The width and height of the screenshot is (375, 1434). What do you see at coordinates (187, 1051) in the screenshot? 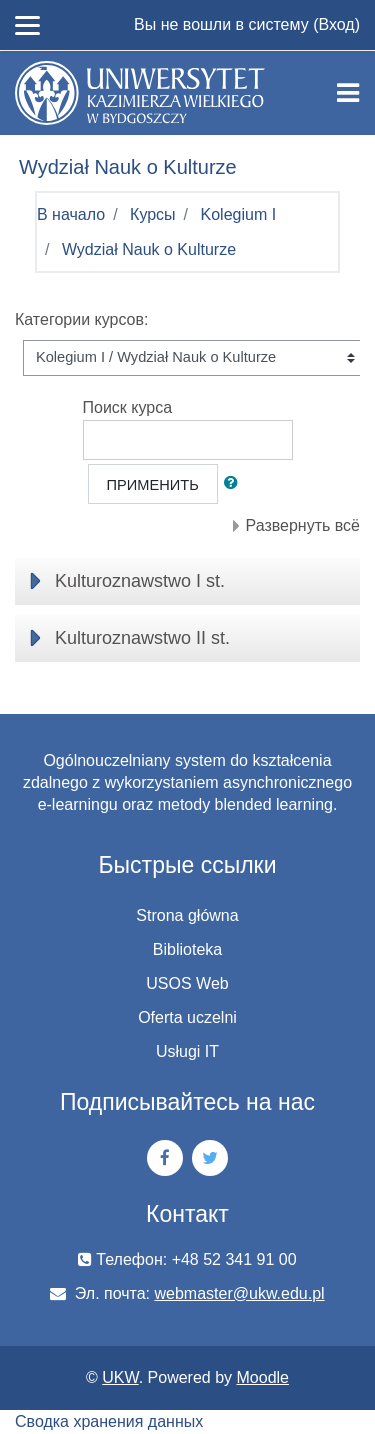
I see `Usługi IT` at bounding box center [187, 1051].